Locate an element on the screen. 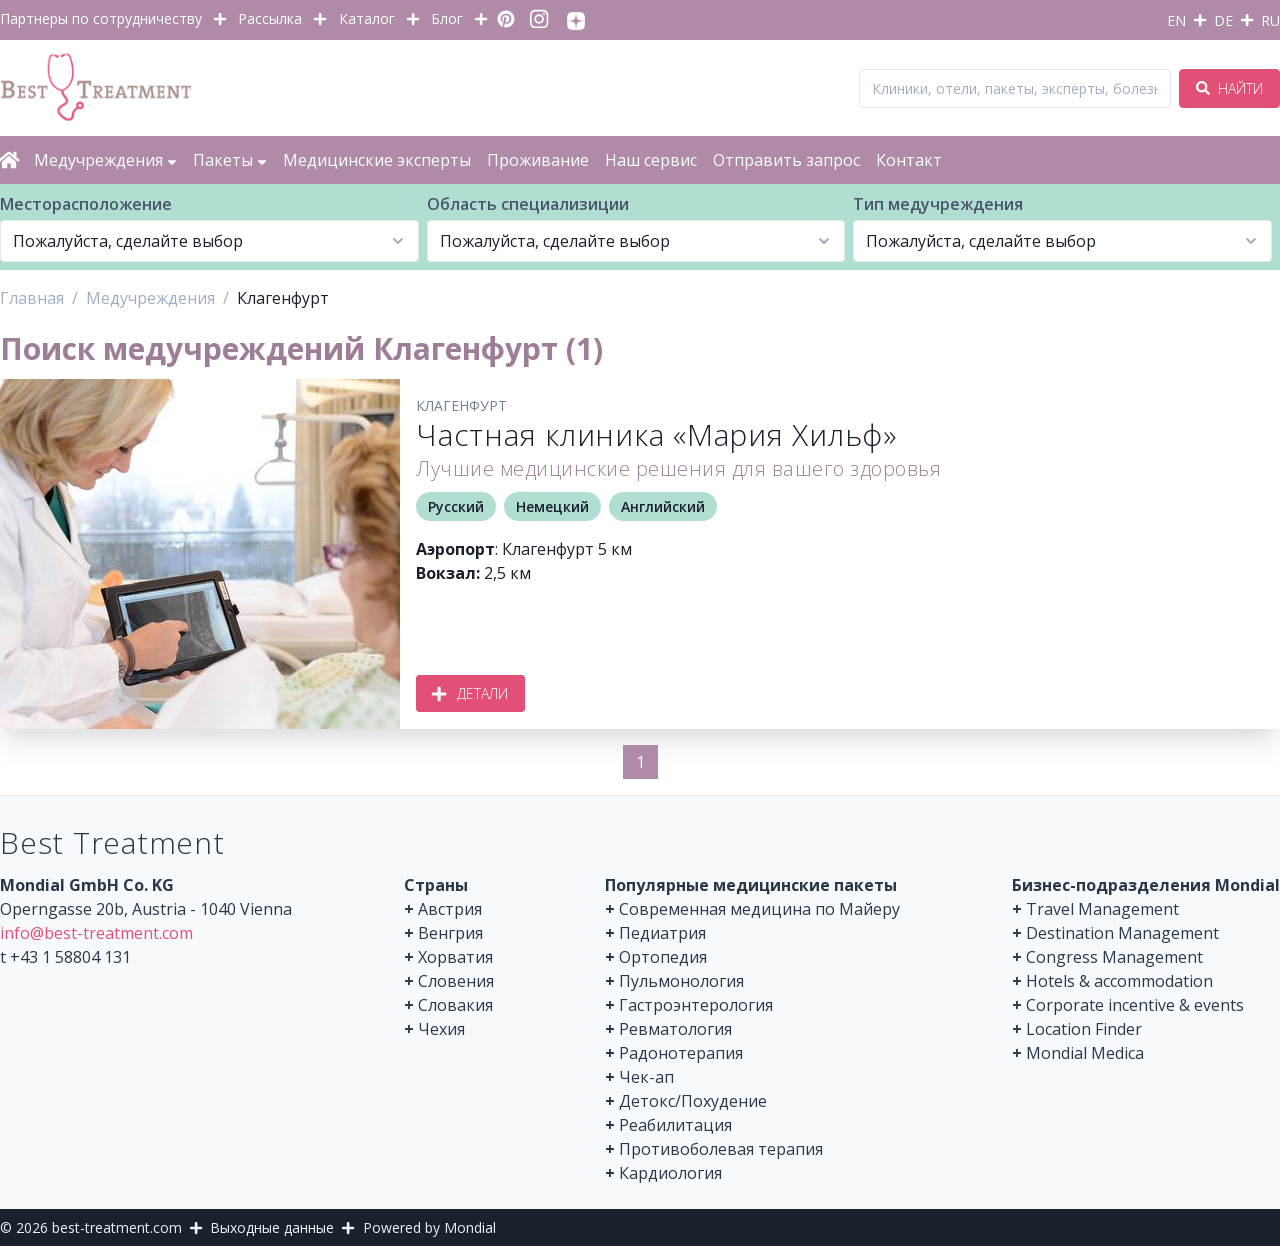  Пульмонология is located at coordinates (681, 981).